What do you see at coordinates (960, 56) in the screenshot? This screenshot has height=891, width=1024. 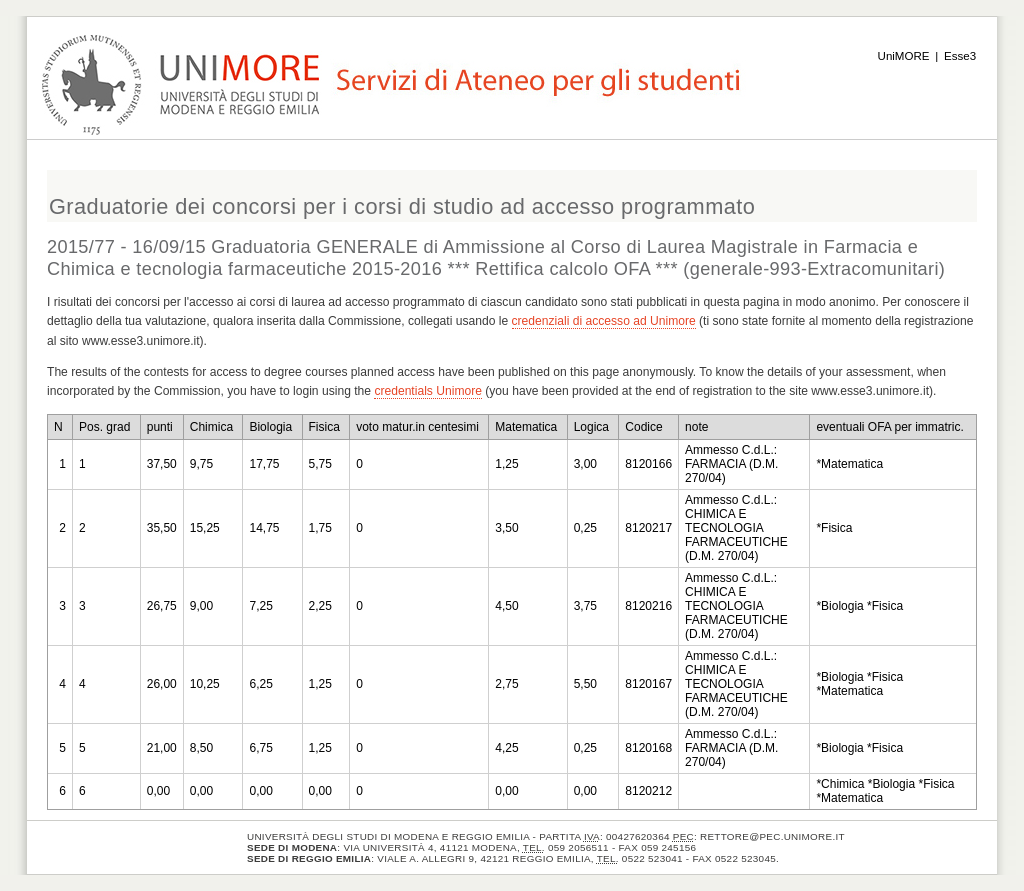 I see `Esse3` at bounding box center [960, 56].